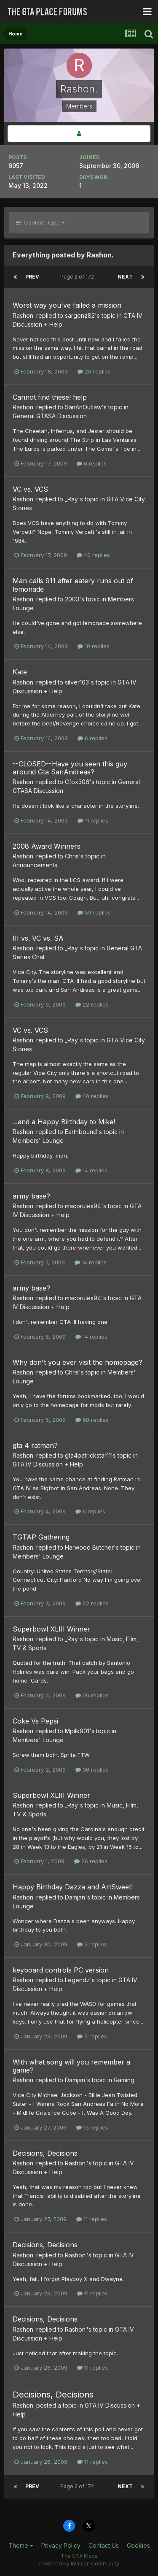 This screenshot has height=2576, width=158. Describe the element at coordinates (89, 1547) in the screenshot. I see `Harwood Butcher` at that location.